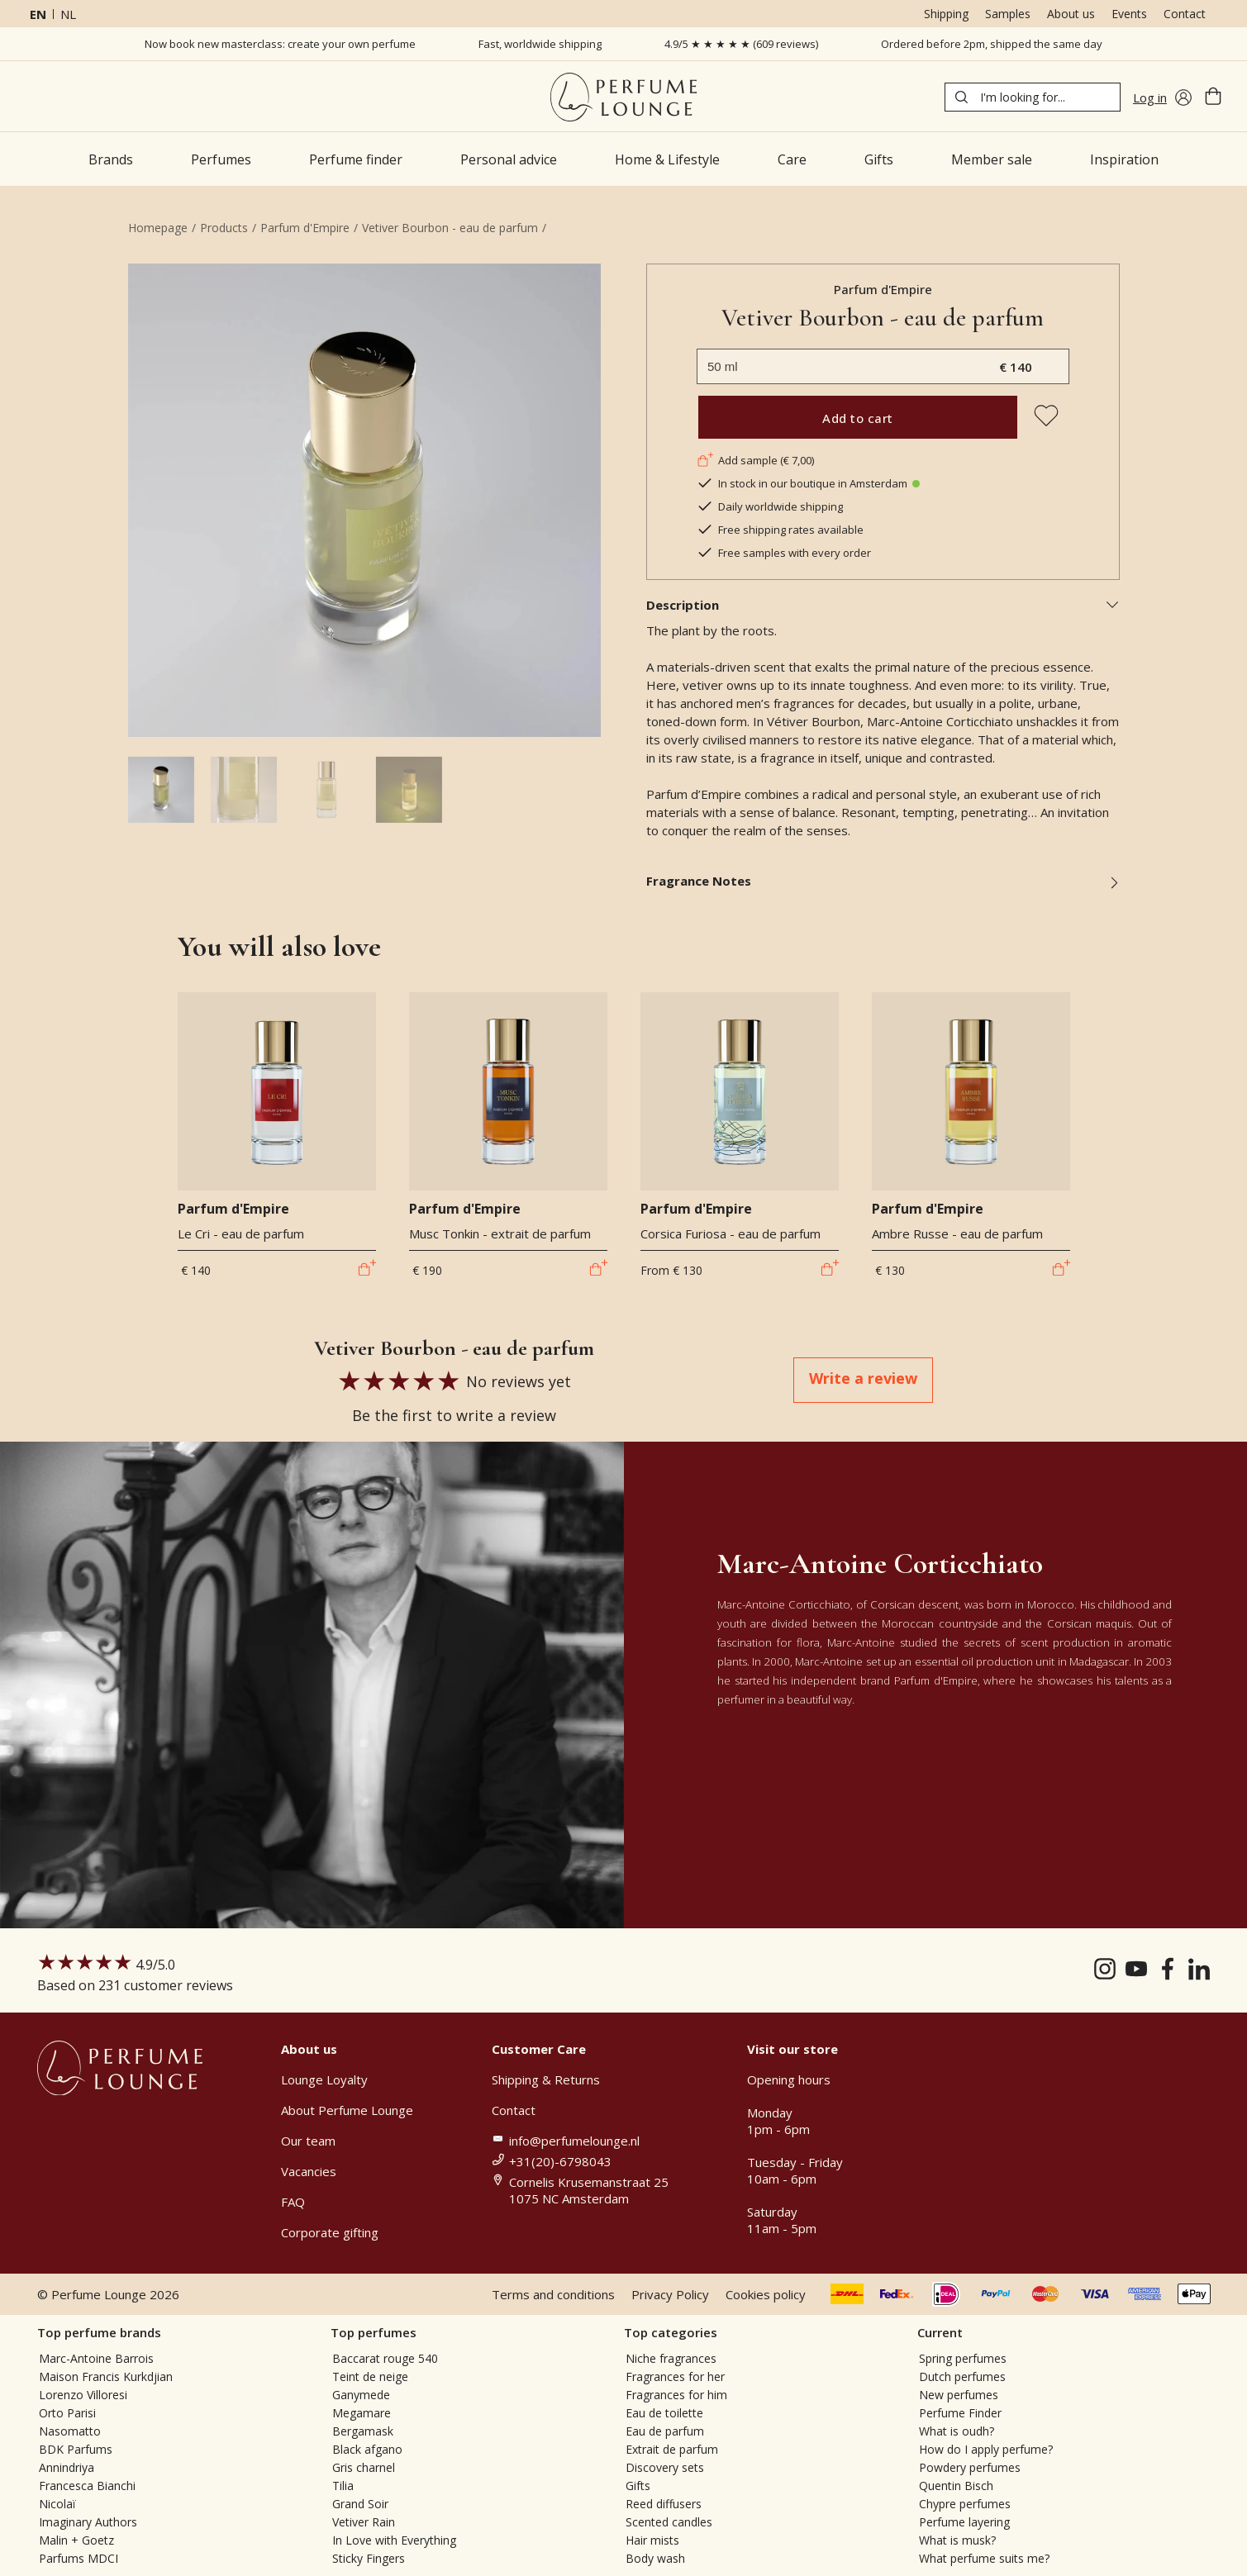 This screenshot has width=1247, height=2576. What do you see at coordinates (883, 880) in the screenshot?
I see `Fragrance Notes` at bounding box center [883, 880].